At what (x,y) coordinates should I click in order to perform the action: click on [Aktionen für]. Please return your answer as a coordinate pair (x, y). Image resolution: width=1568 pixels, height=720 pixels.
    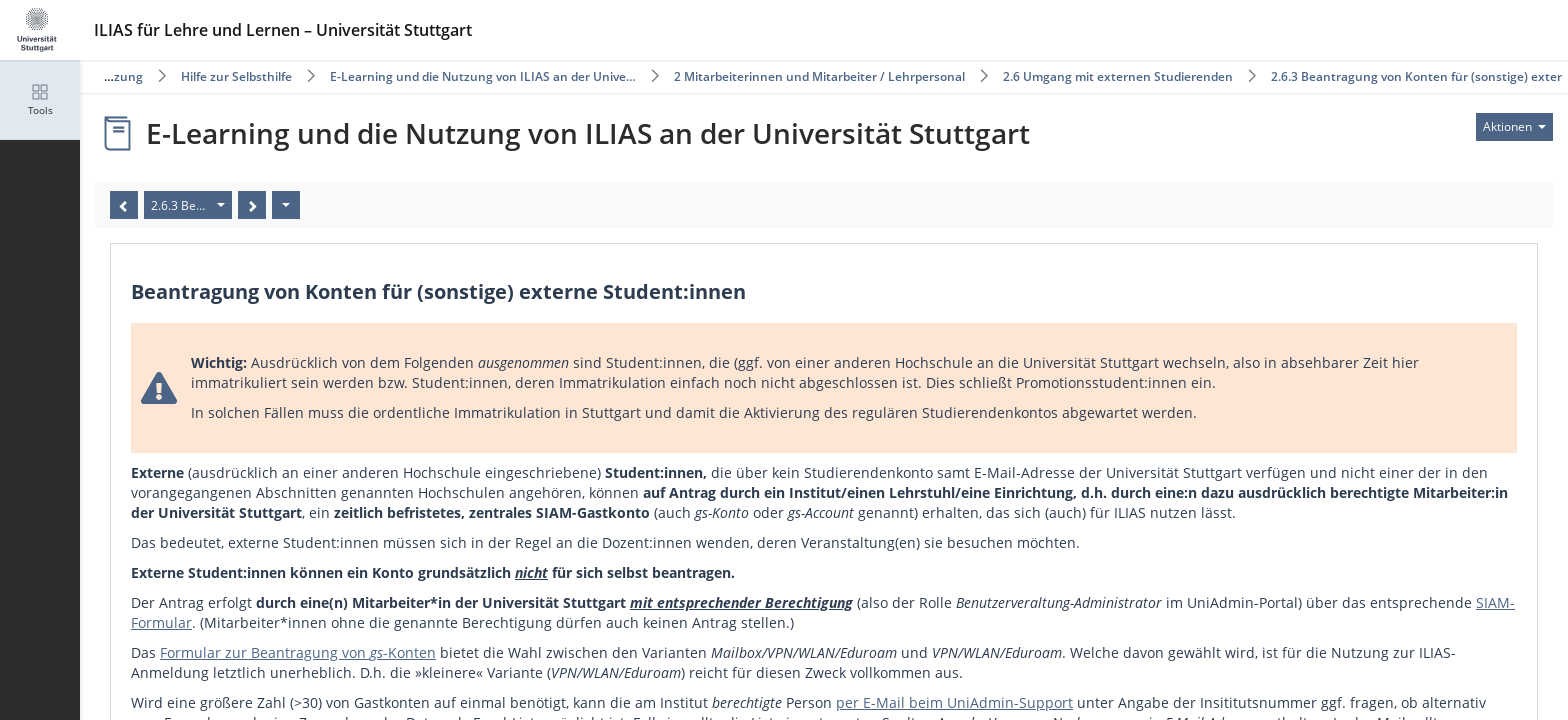
    Looking at the image, I should click on (1514, 127).